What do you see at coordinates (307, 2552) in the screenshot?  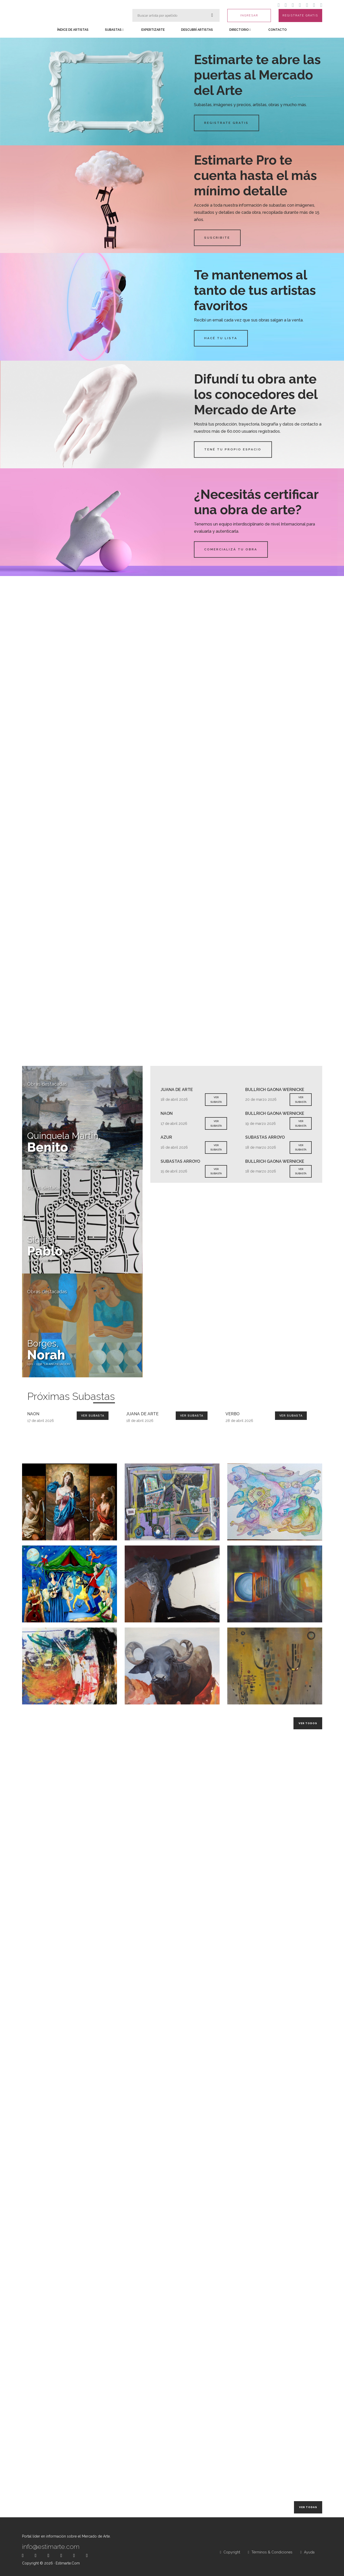 I see `Ayuda` at bounding box center [307, 2552].